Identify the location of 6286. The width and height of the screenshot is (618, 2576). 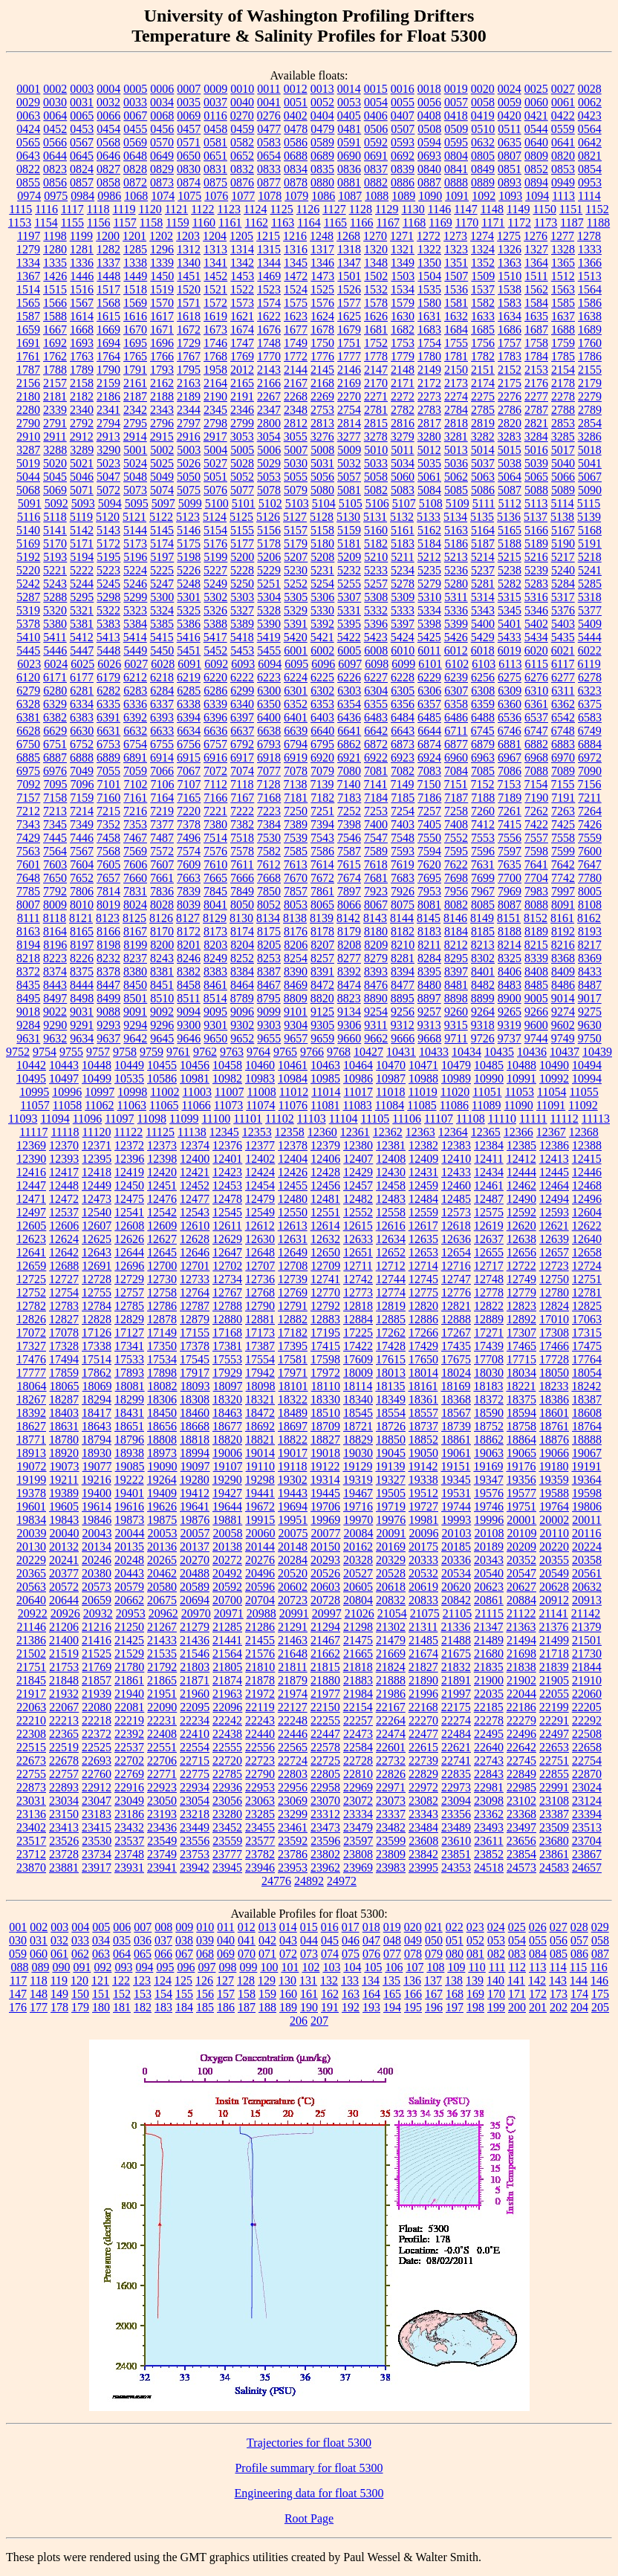
(215, 690).